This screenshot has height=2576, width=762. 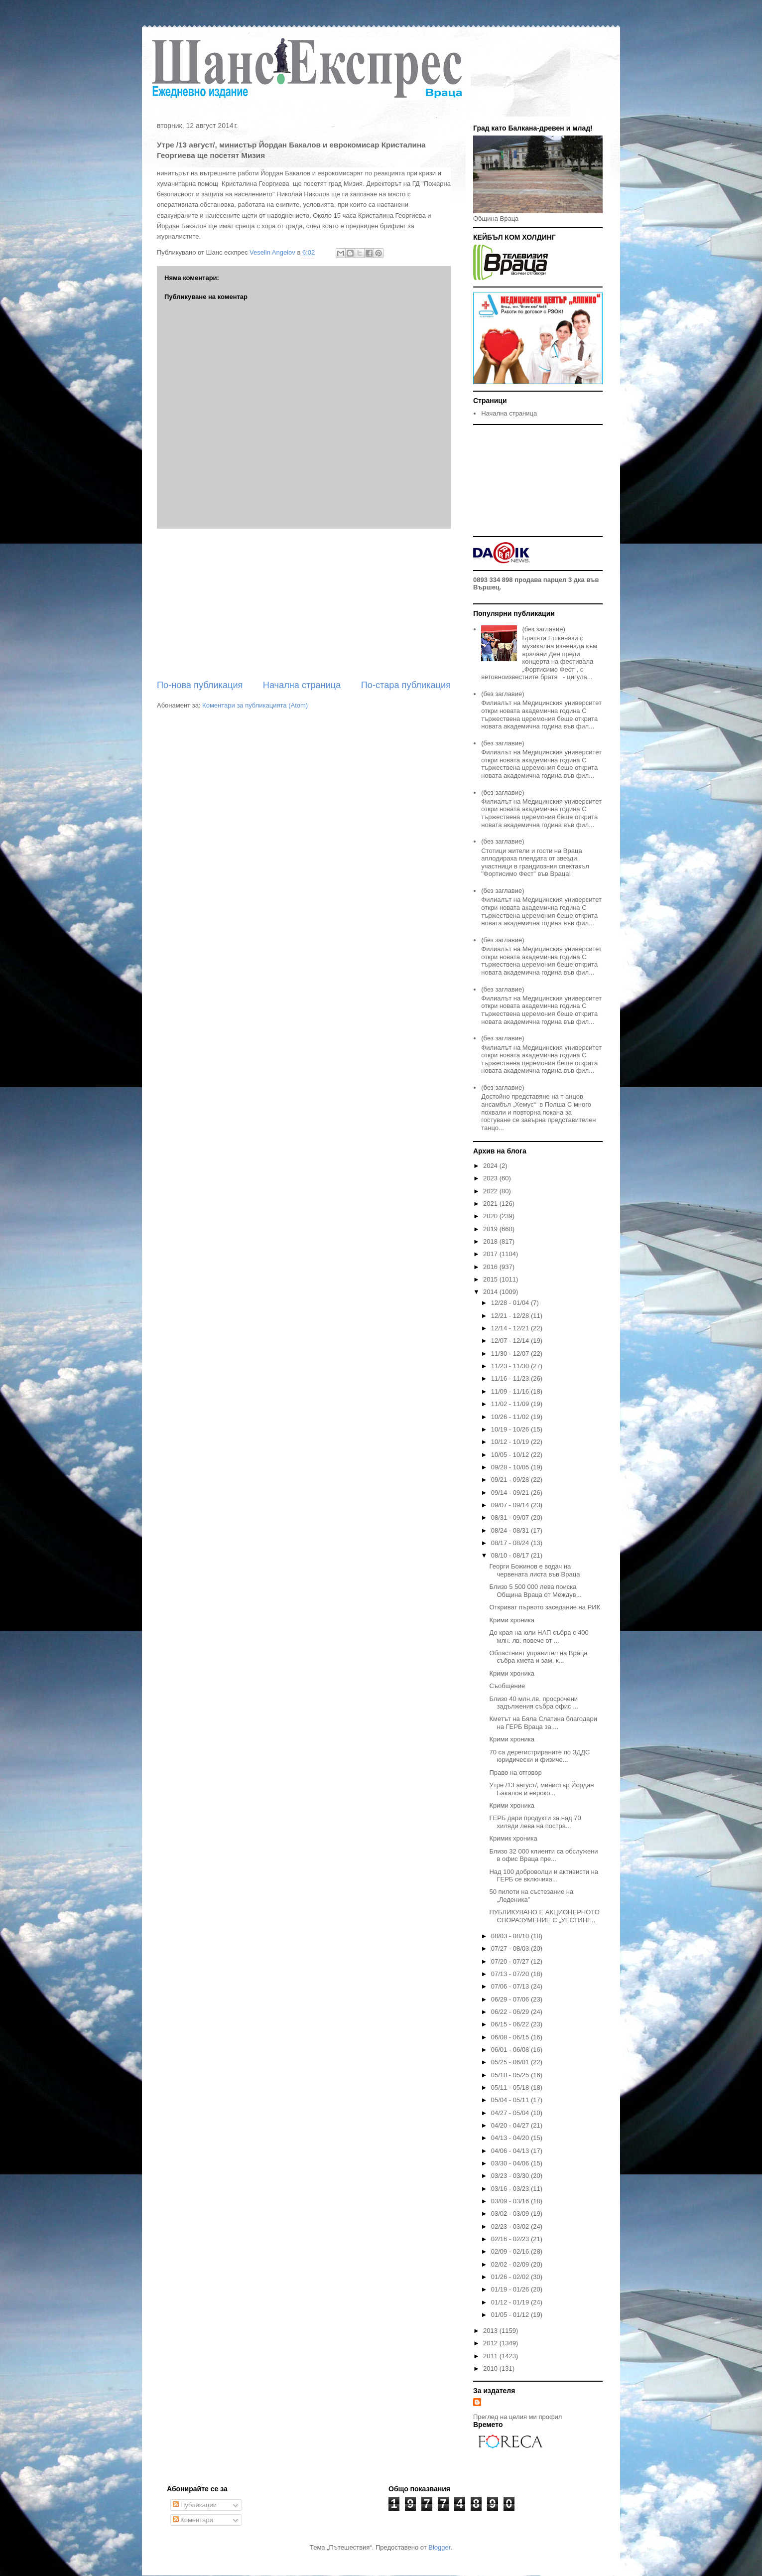 I want to click on 07/13 - 07/20, so click(x=511, y=1974).